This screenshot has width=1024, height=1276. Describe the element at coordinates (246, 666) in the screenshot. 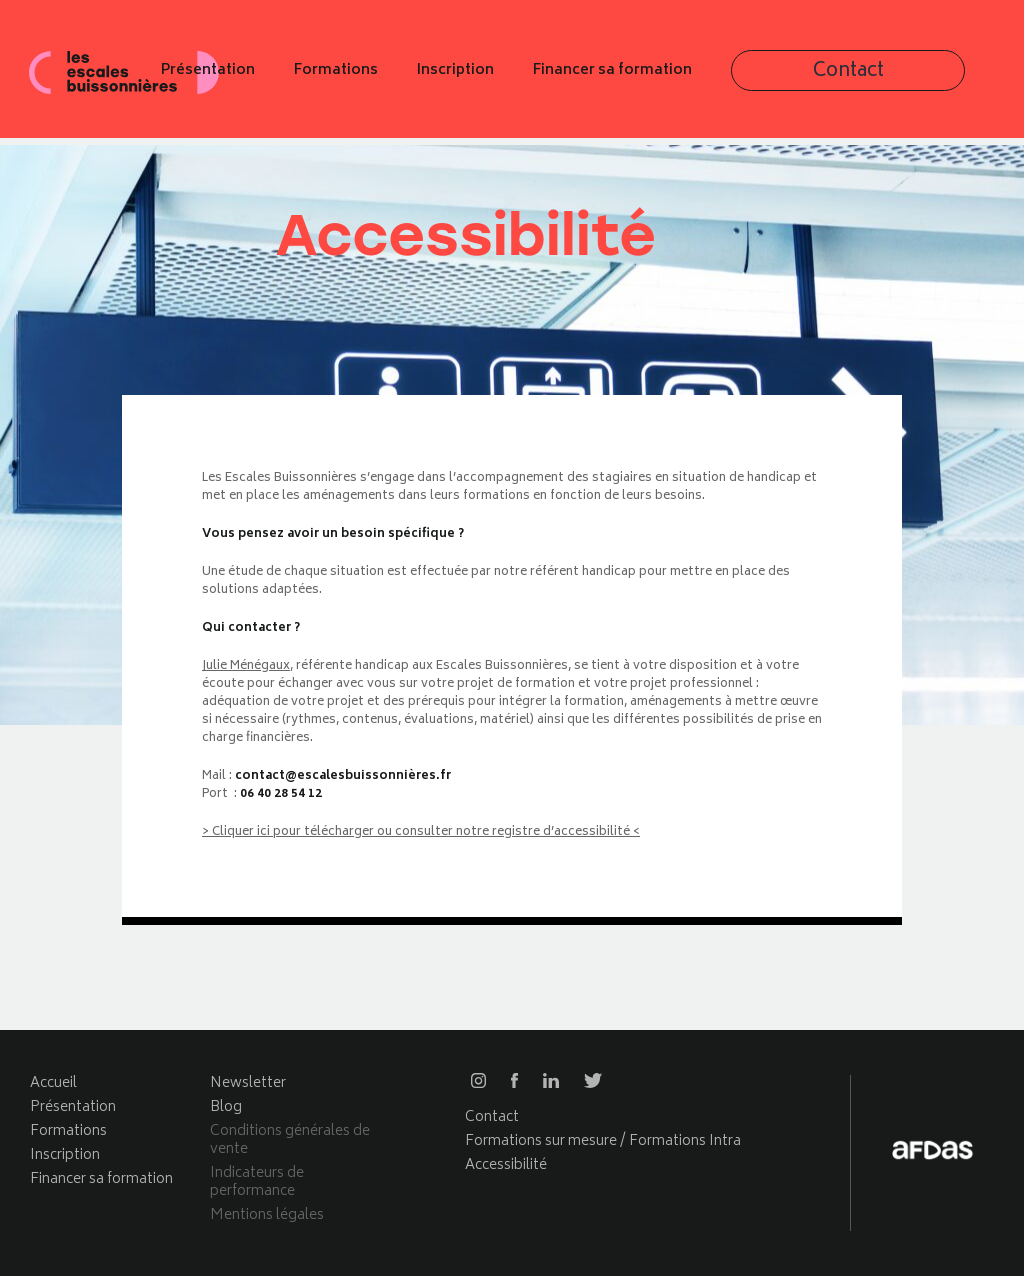

I see `Julie Ménégaux` at that location.